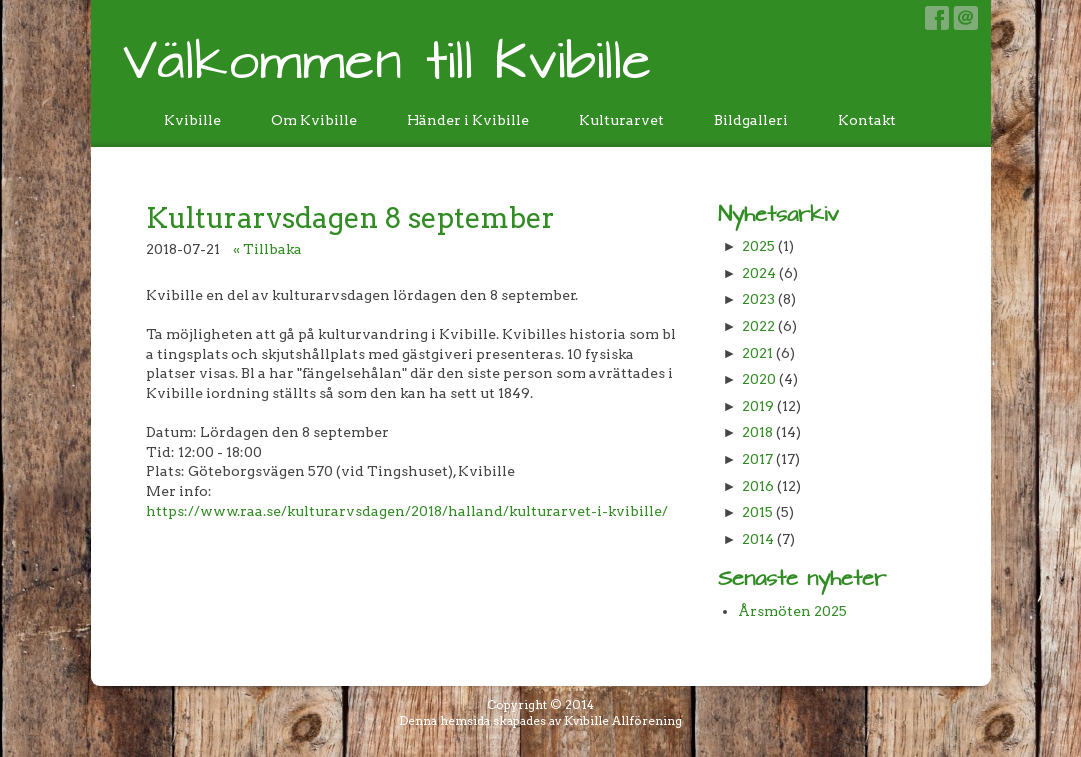 Image resolution: width=1081 pixels, height=757 pixels. I want to click on 2022, so click(758, 326).